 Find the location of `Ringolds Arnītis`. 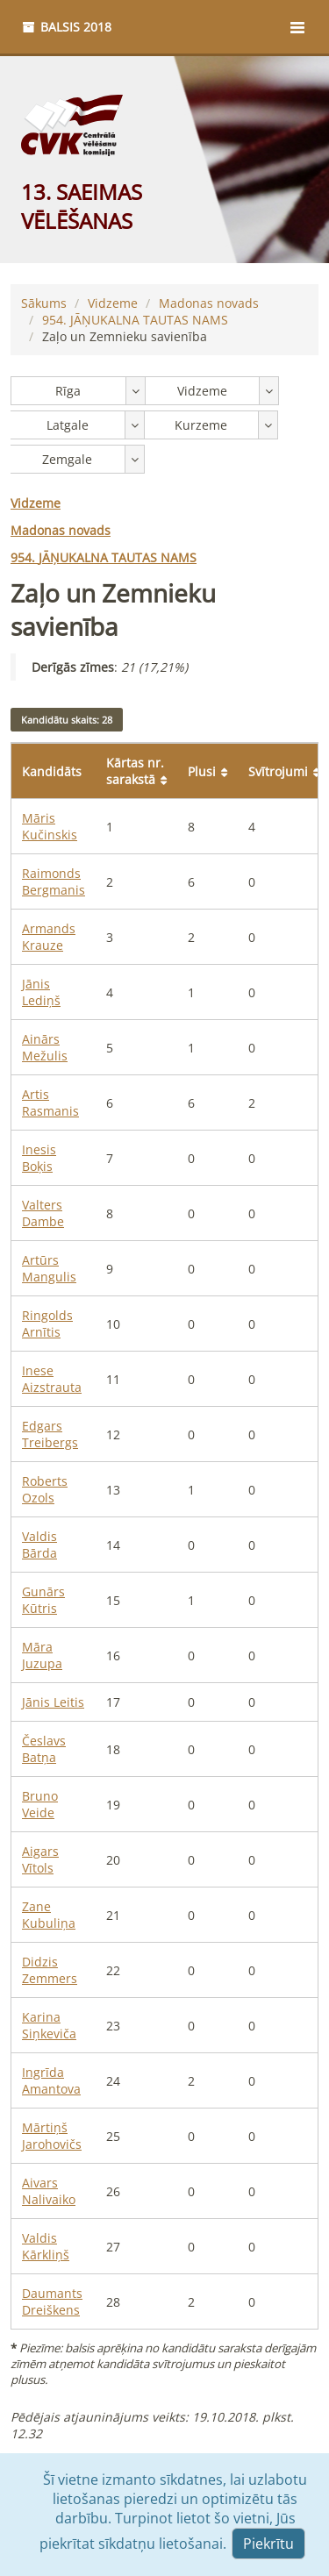

Ringolds Arnītis is located at coordinates (47, 1323).